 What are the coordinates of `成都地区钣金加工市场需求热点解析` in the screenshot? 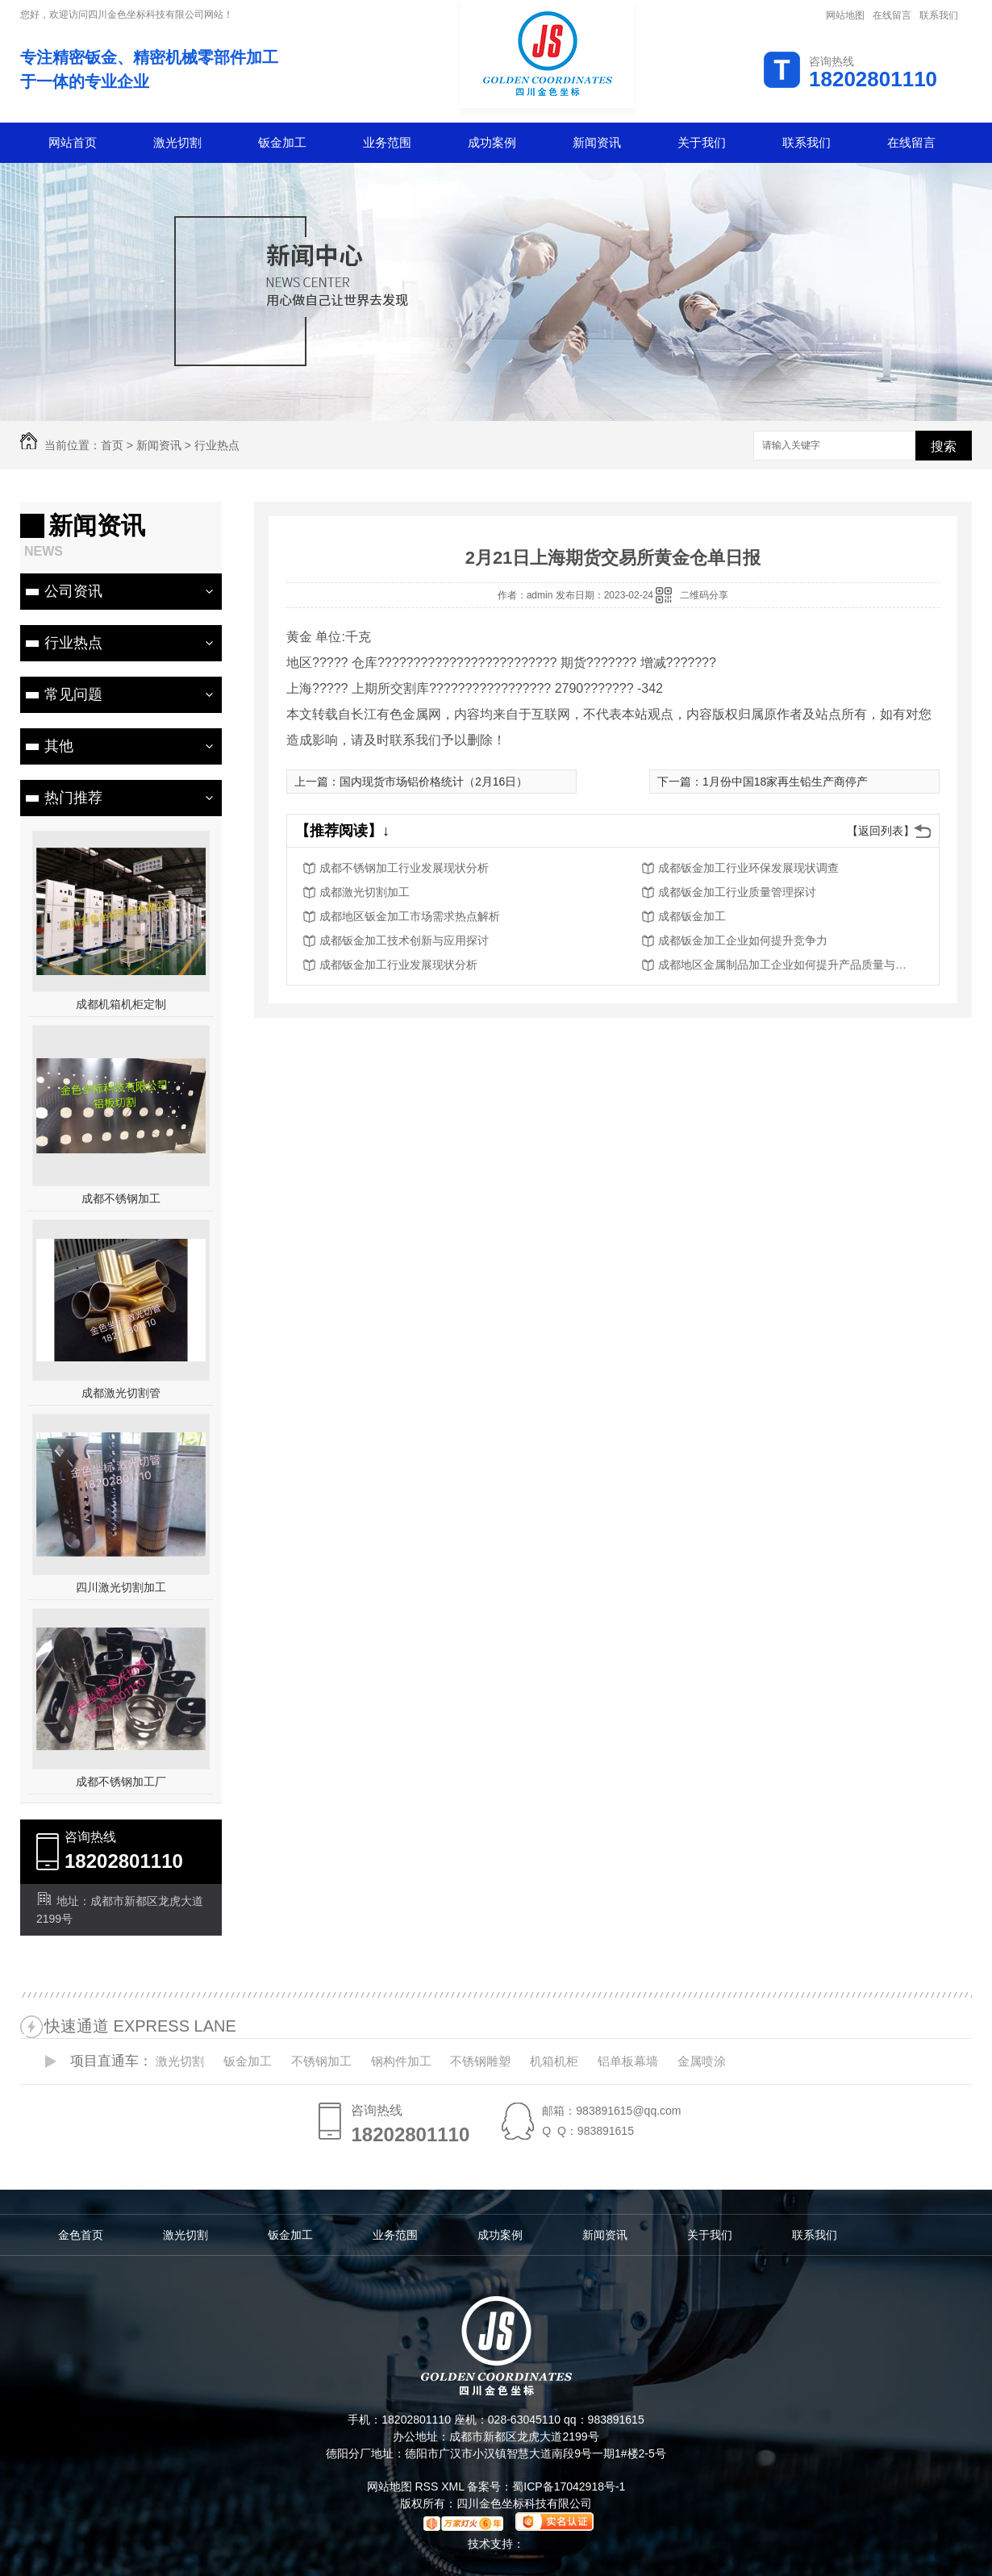 It's located at (409, 916).